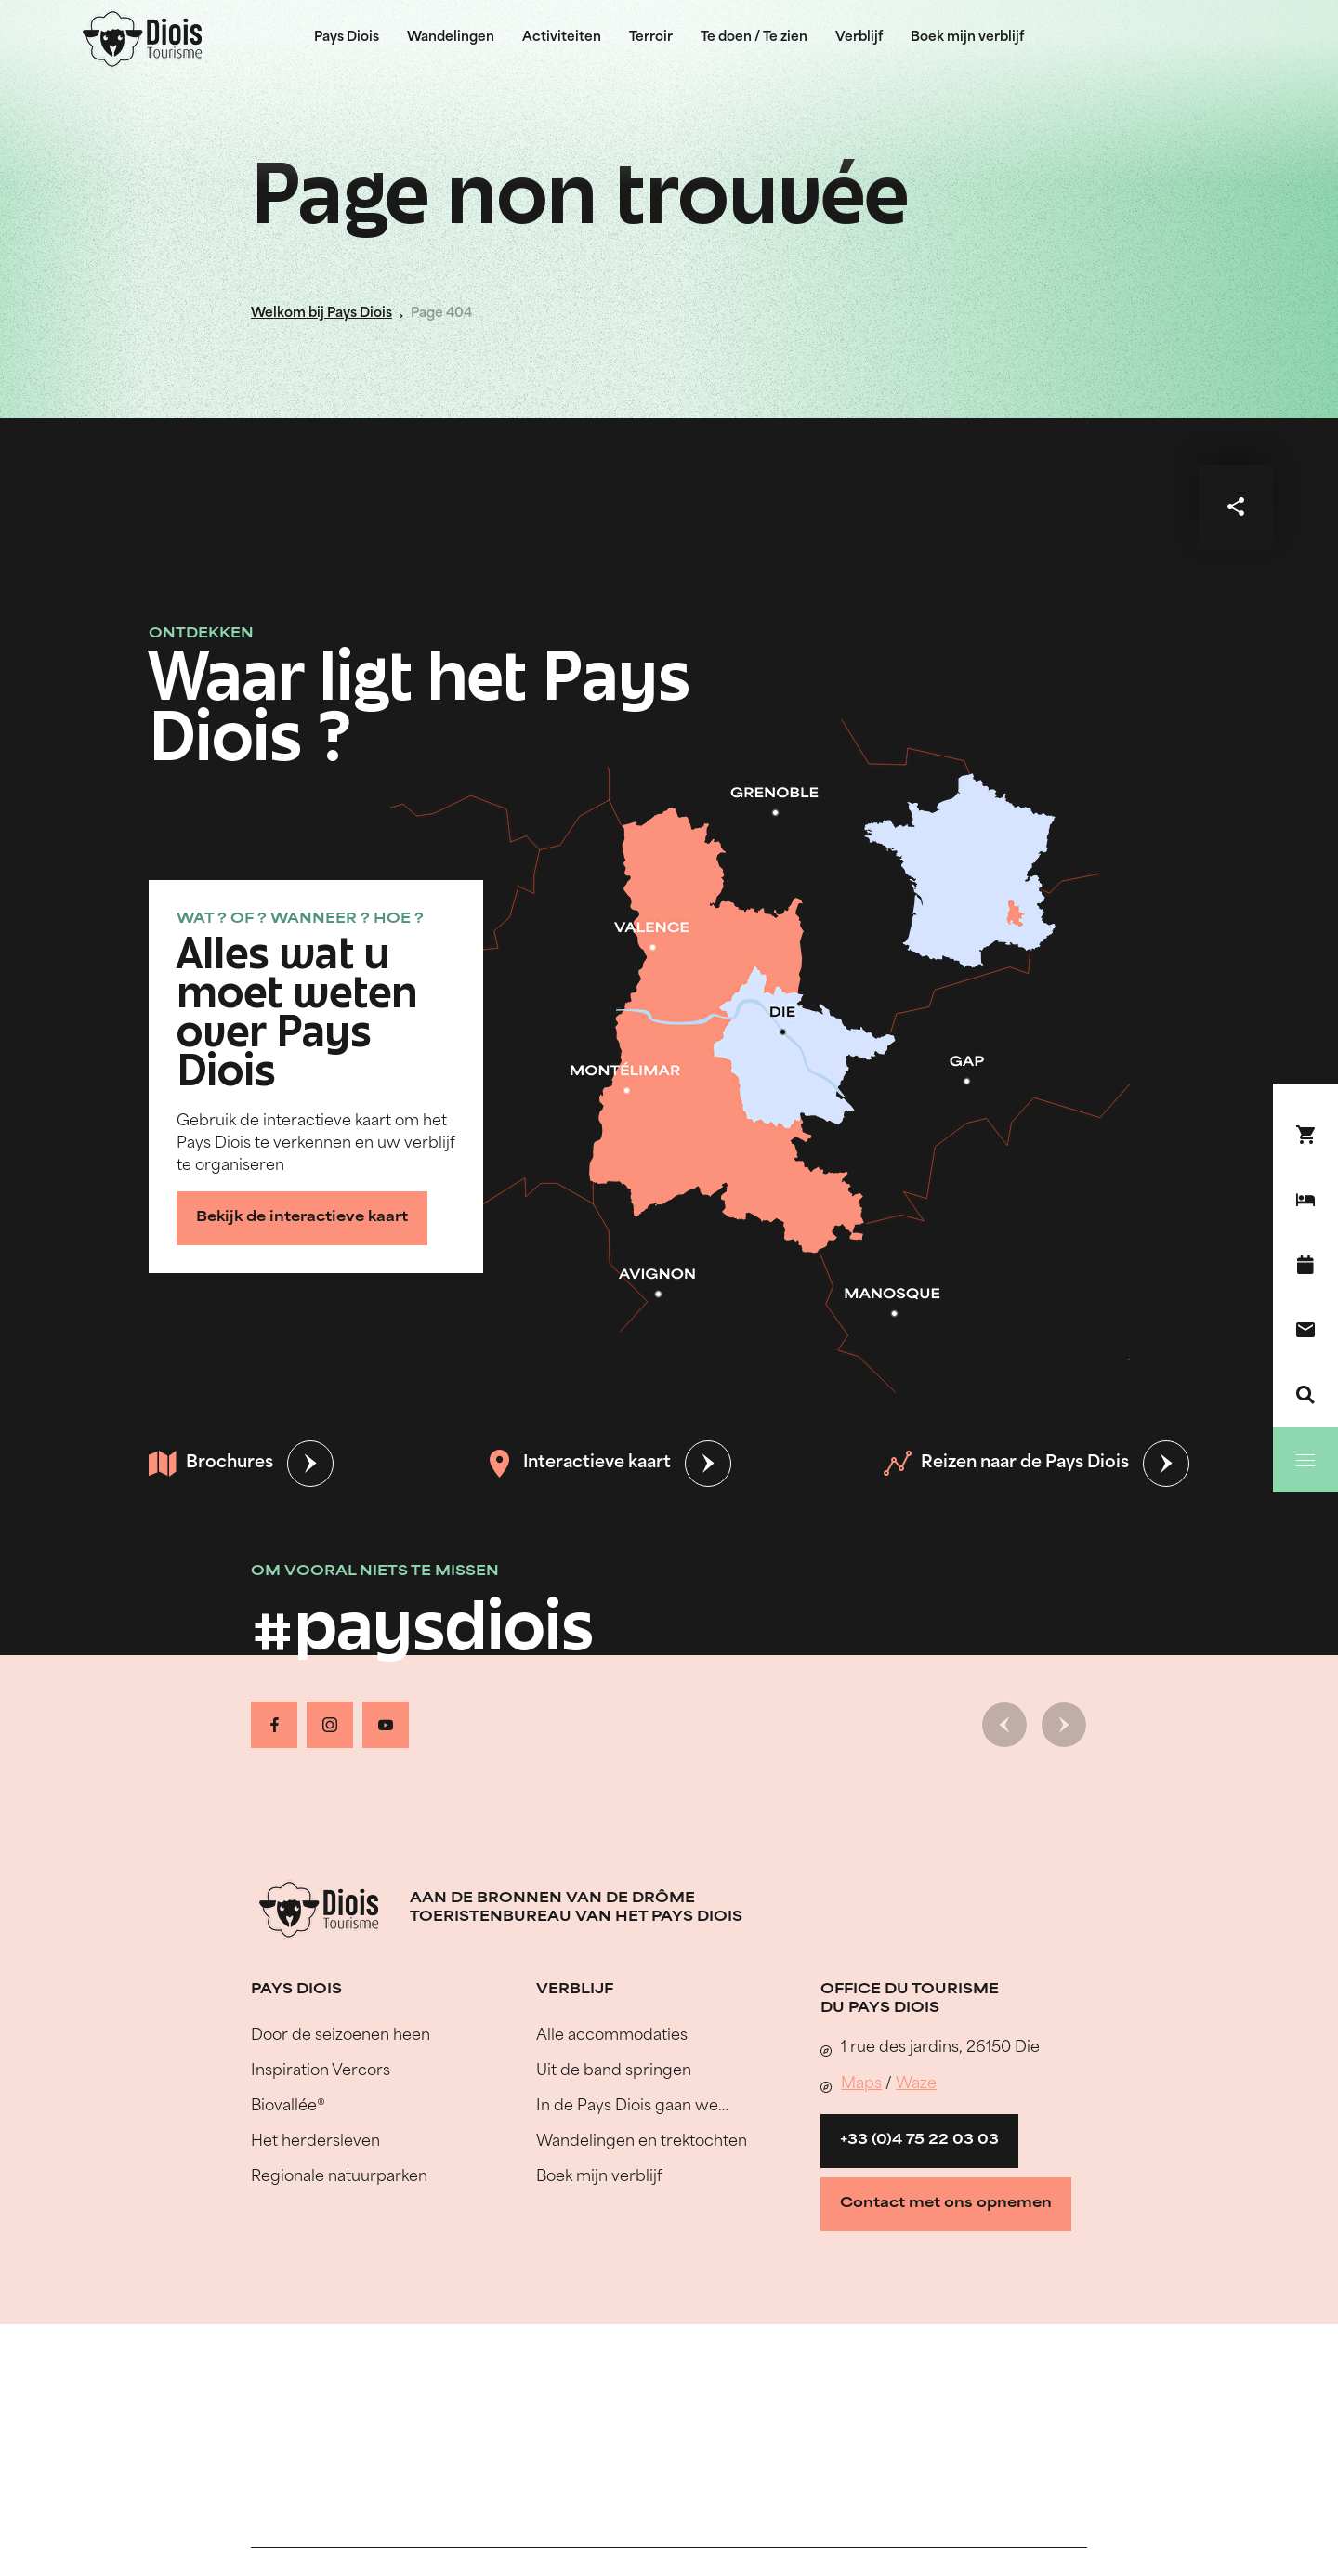 This screenshot has width=1338, height=2576. What do you see at coordinates (916, 2084) in the screenshot?
I see `Waze` at bounding box center [916, 2084].